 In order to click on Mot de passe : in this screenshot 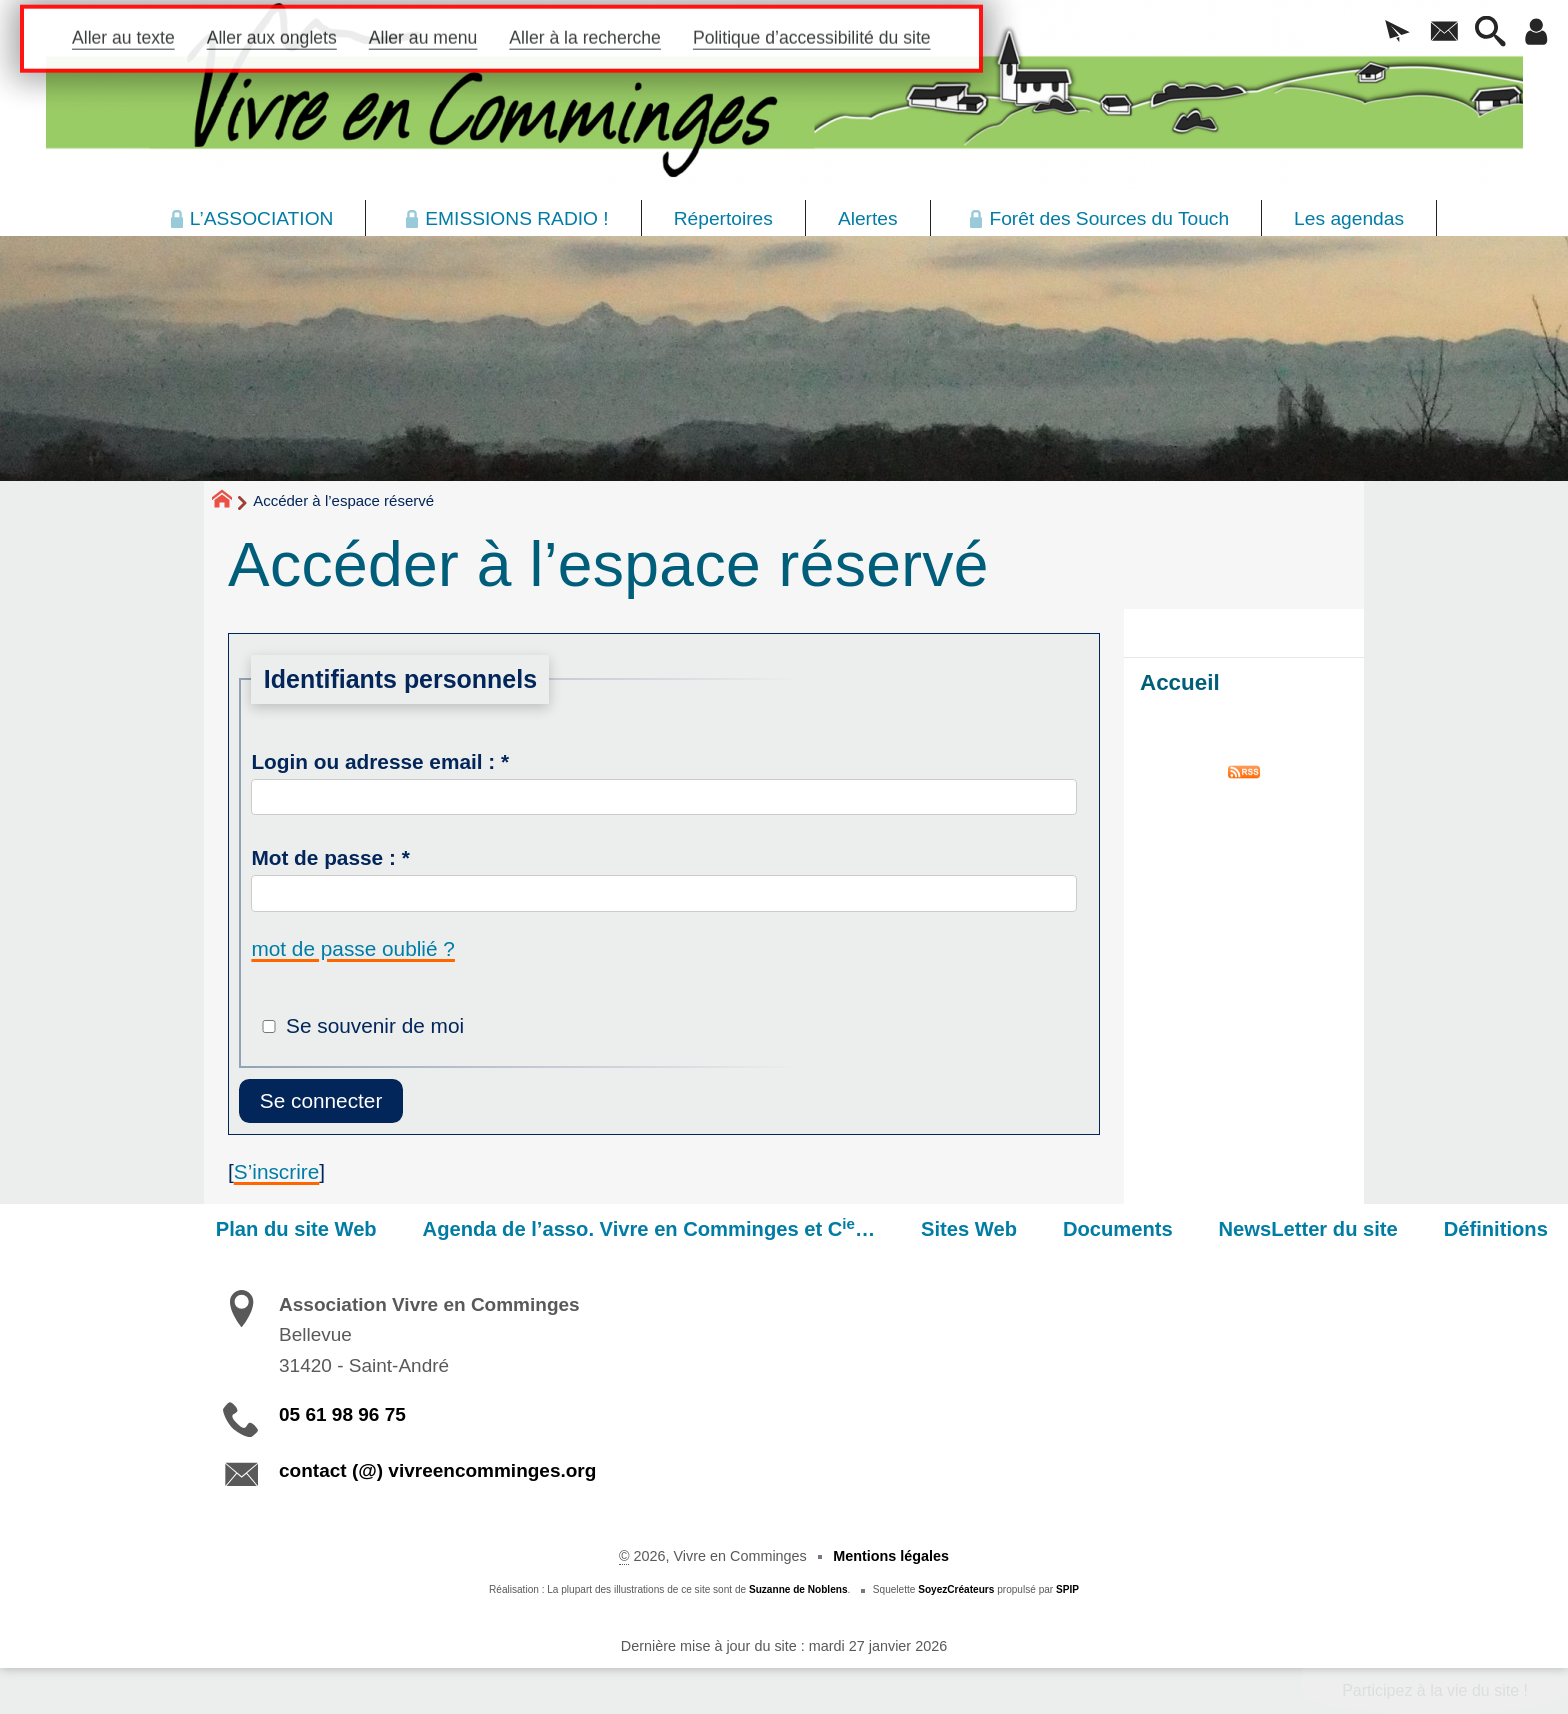, I will do `click(330, 857)`.